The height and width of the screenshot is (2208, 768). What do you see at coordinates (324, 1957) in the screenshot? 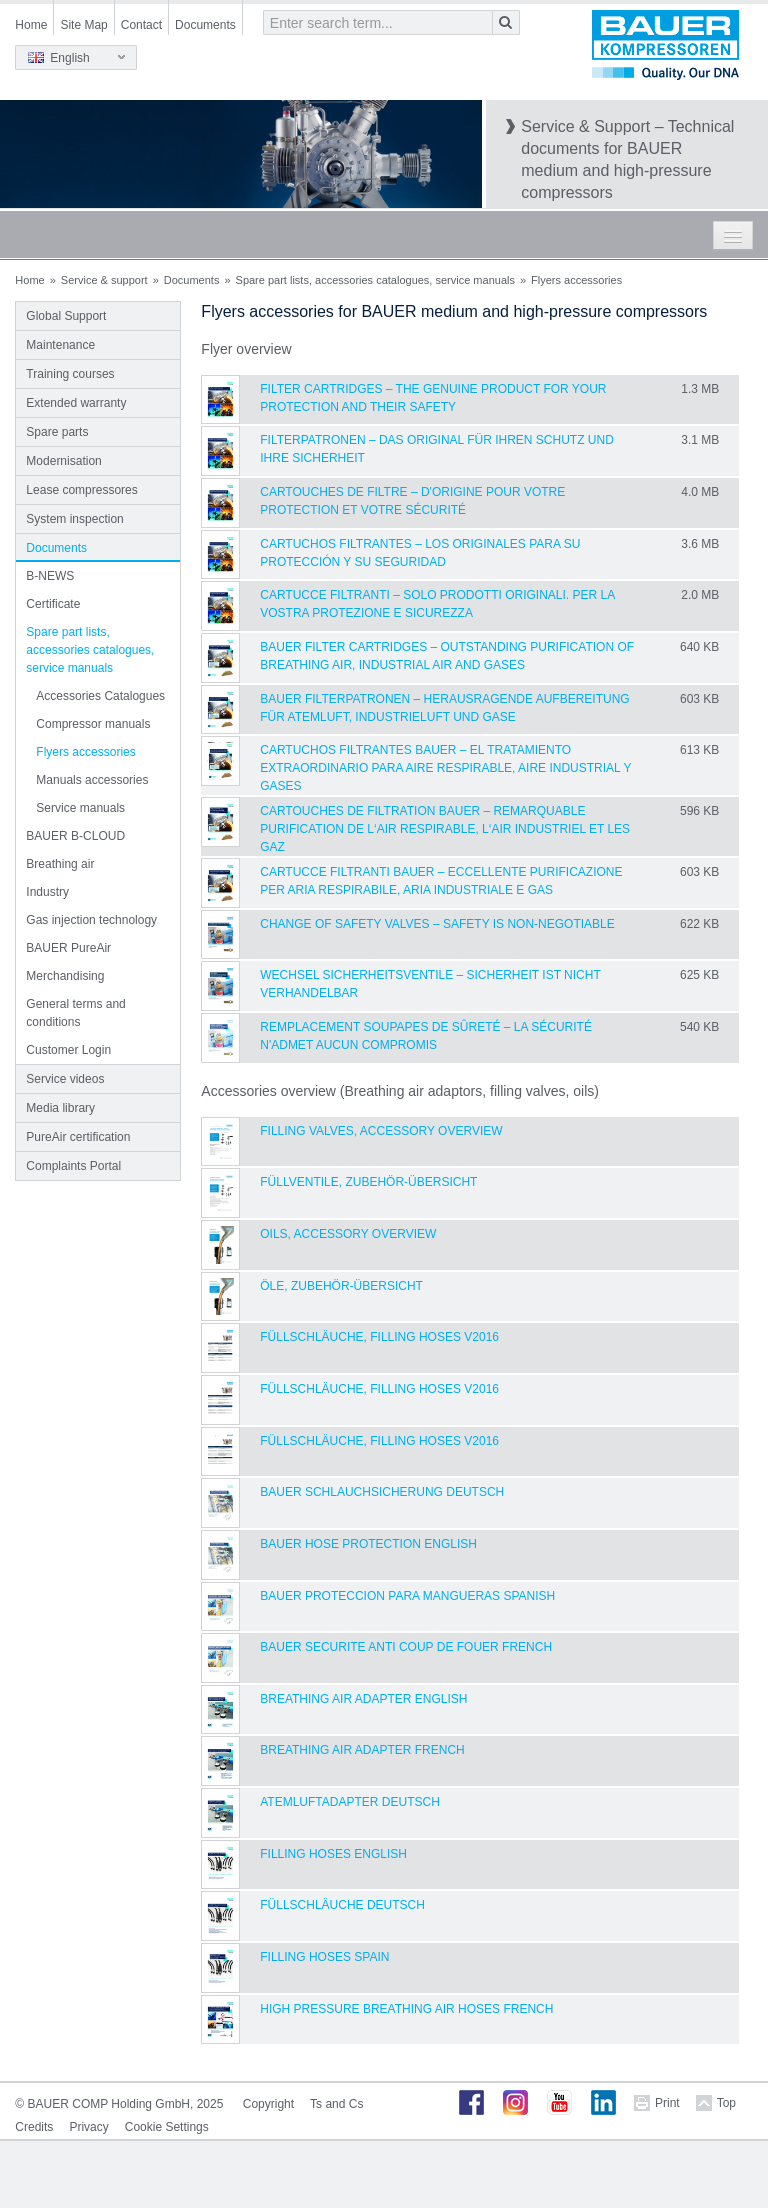
I see `Filling hoses Spain` at bounding box center [324, 1957].